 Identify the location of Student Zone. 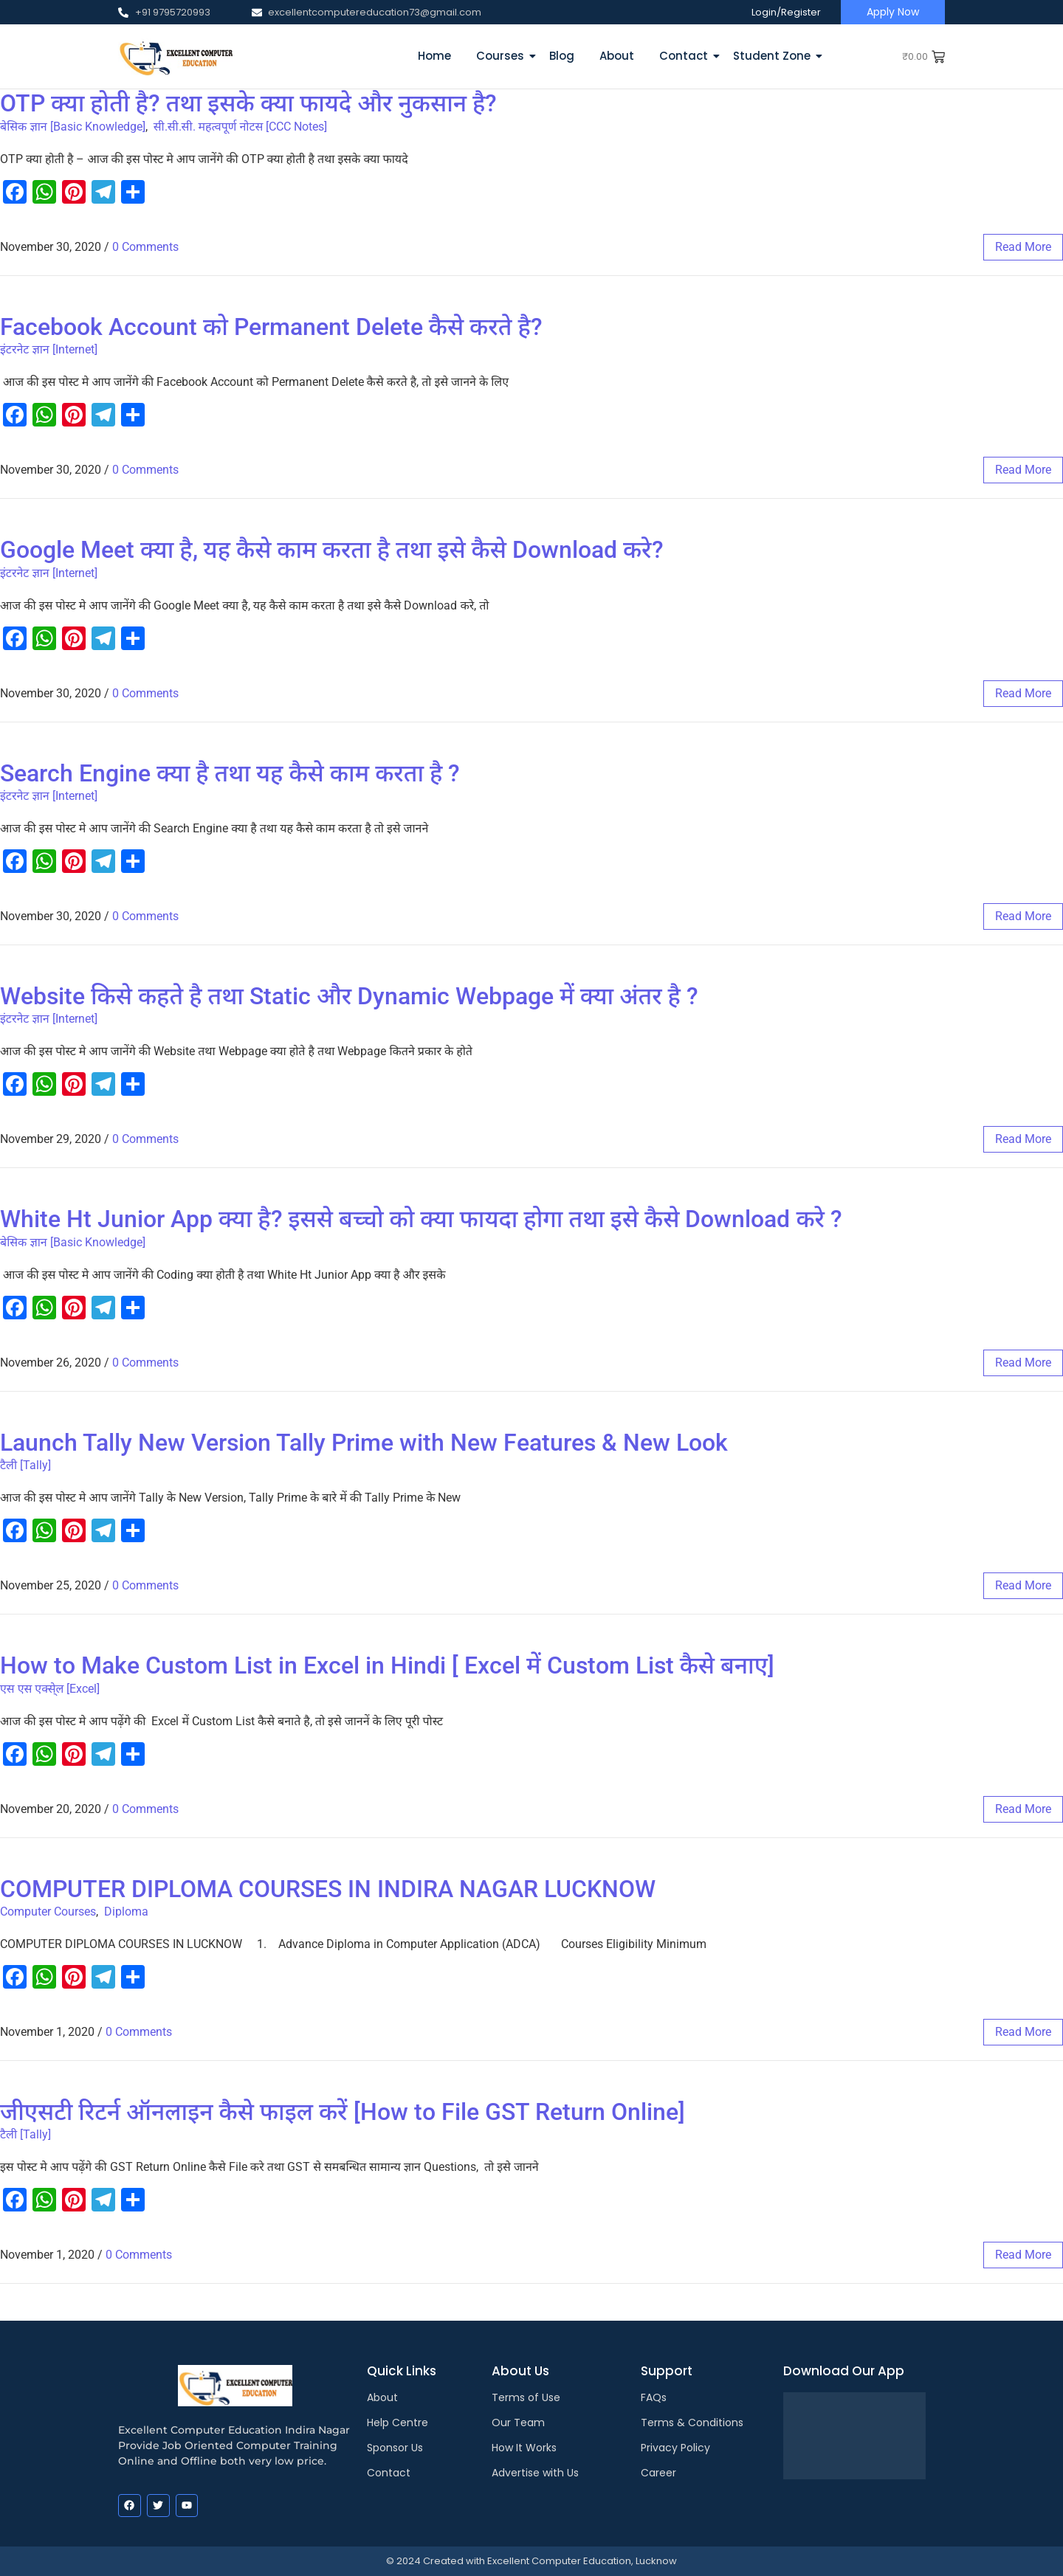
(774, 55).